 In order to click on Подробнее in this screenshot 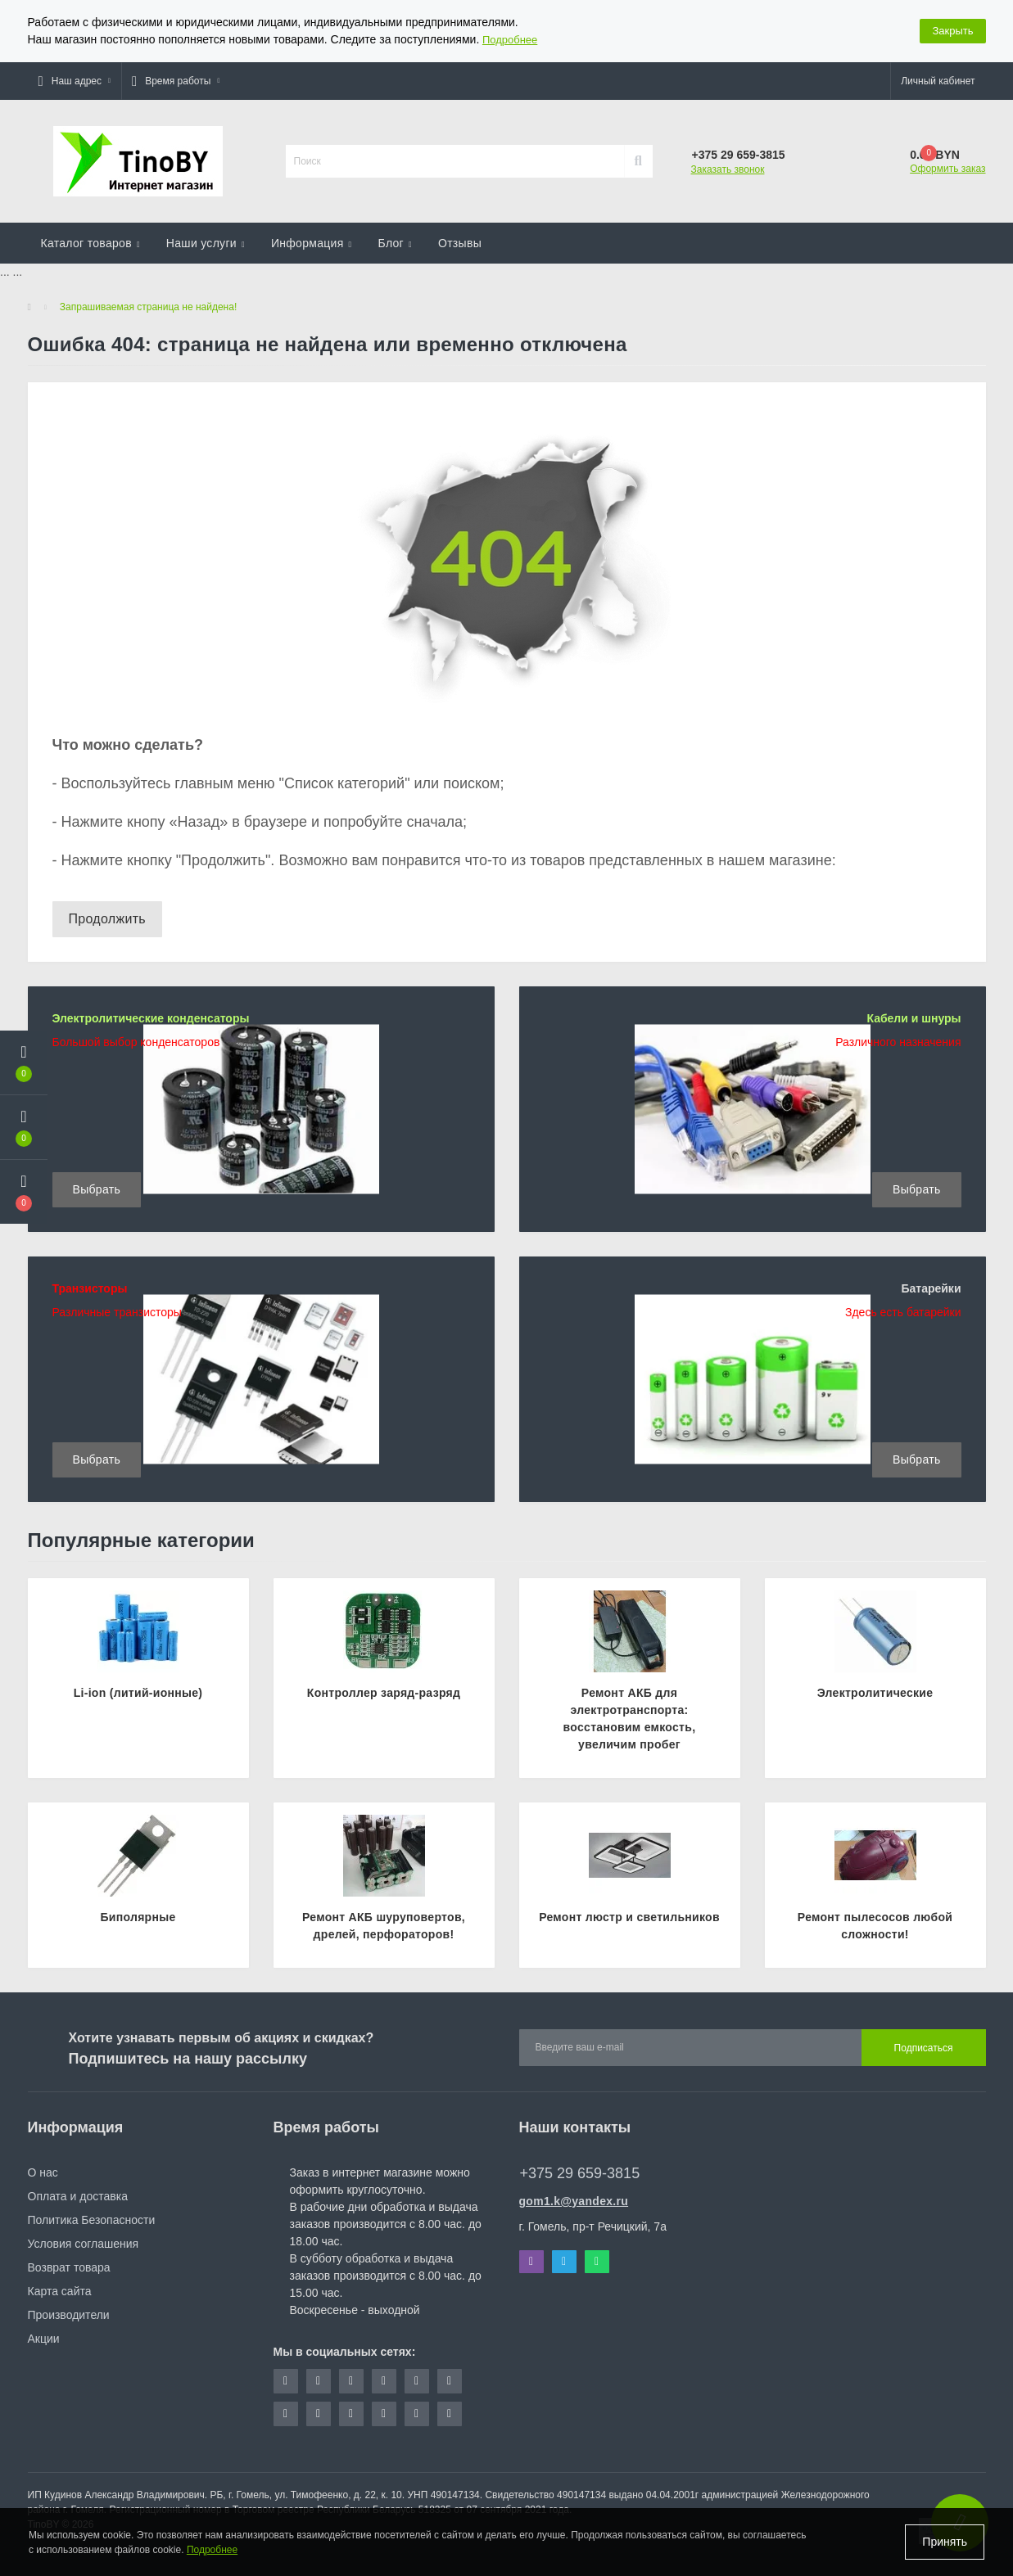, I will do `click(509, 40)`.